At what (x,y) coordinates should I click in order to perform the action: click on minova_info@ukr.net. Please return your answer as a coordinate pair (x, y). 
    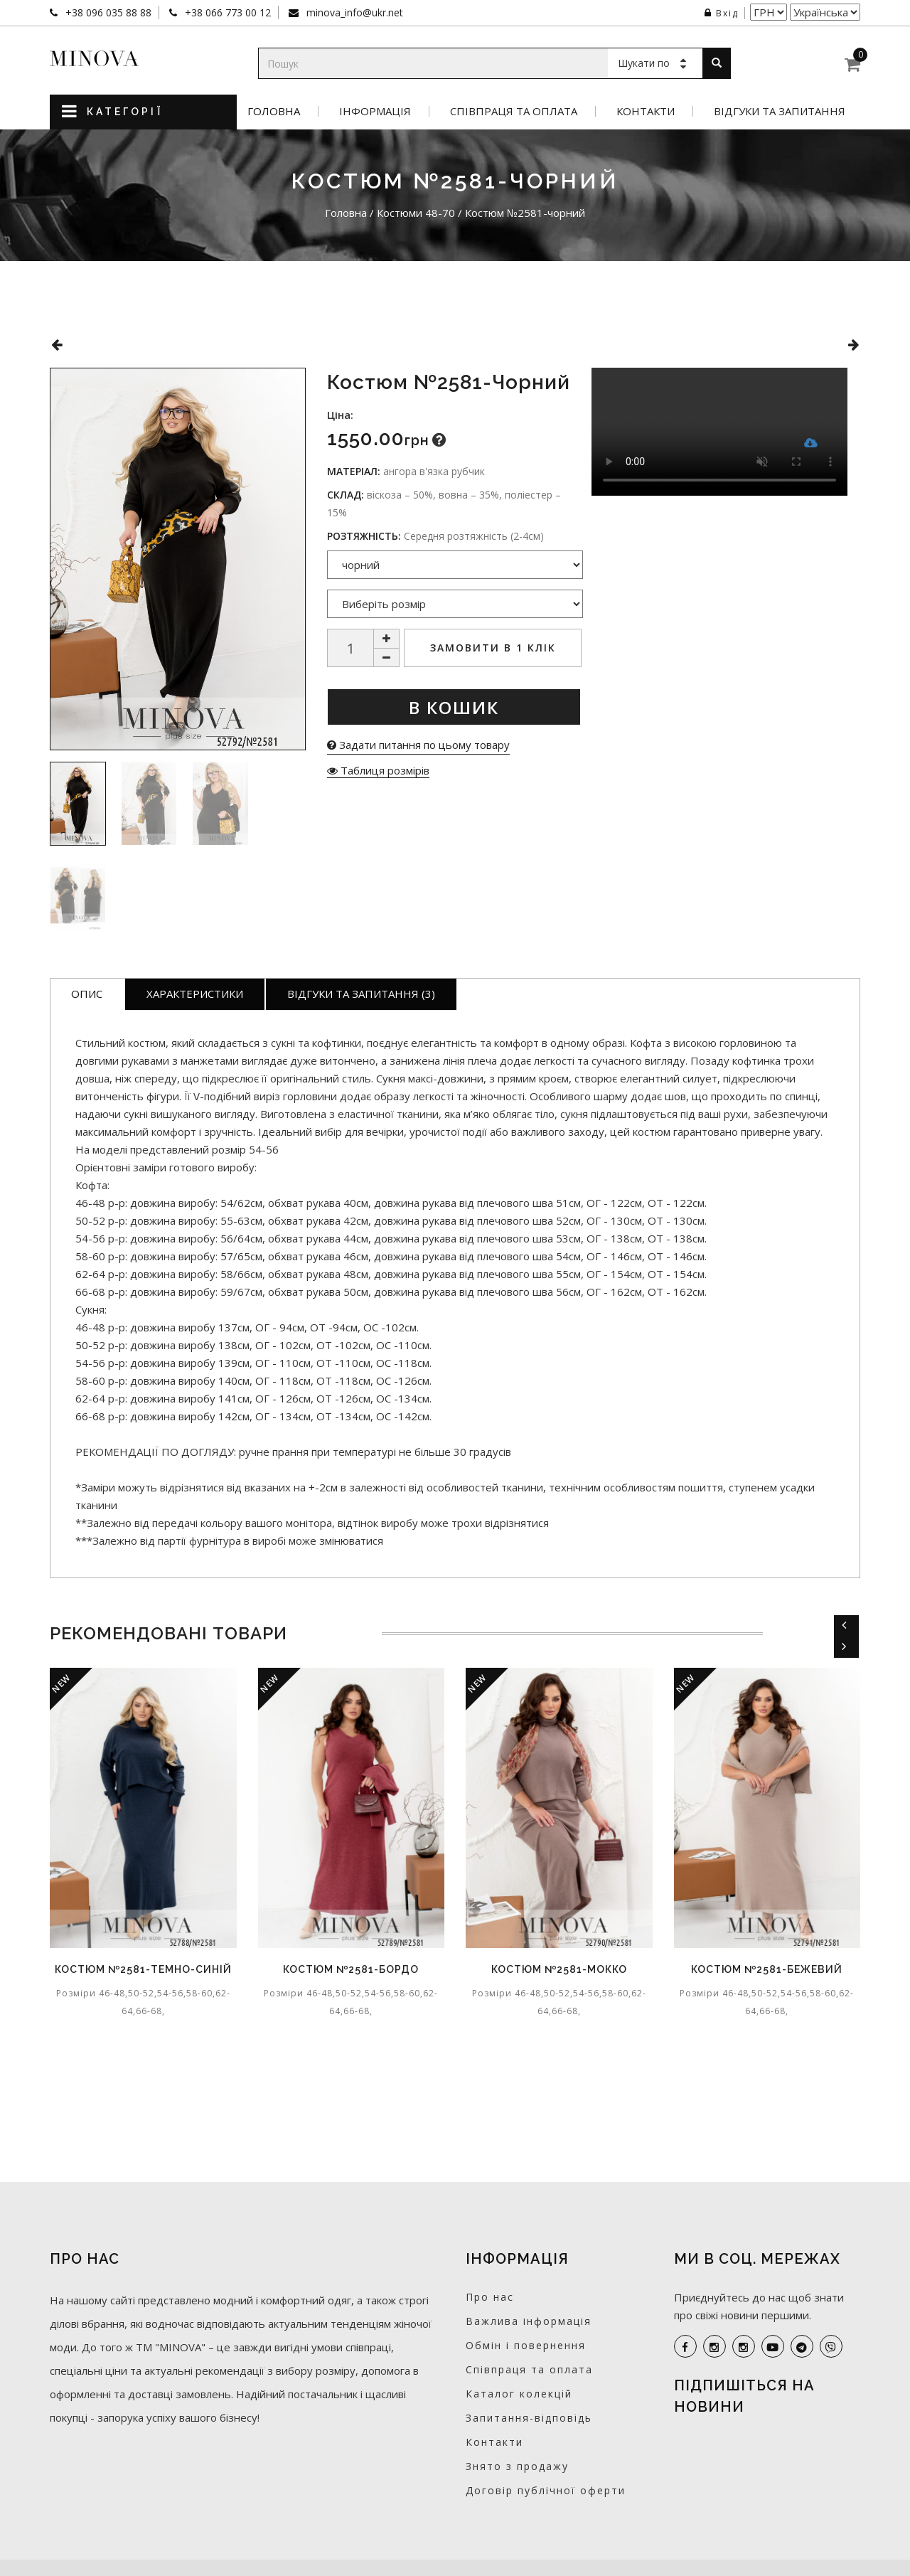
    Looking at the image, I should click on (353, 12).